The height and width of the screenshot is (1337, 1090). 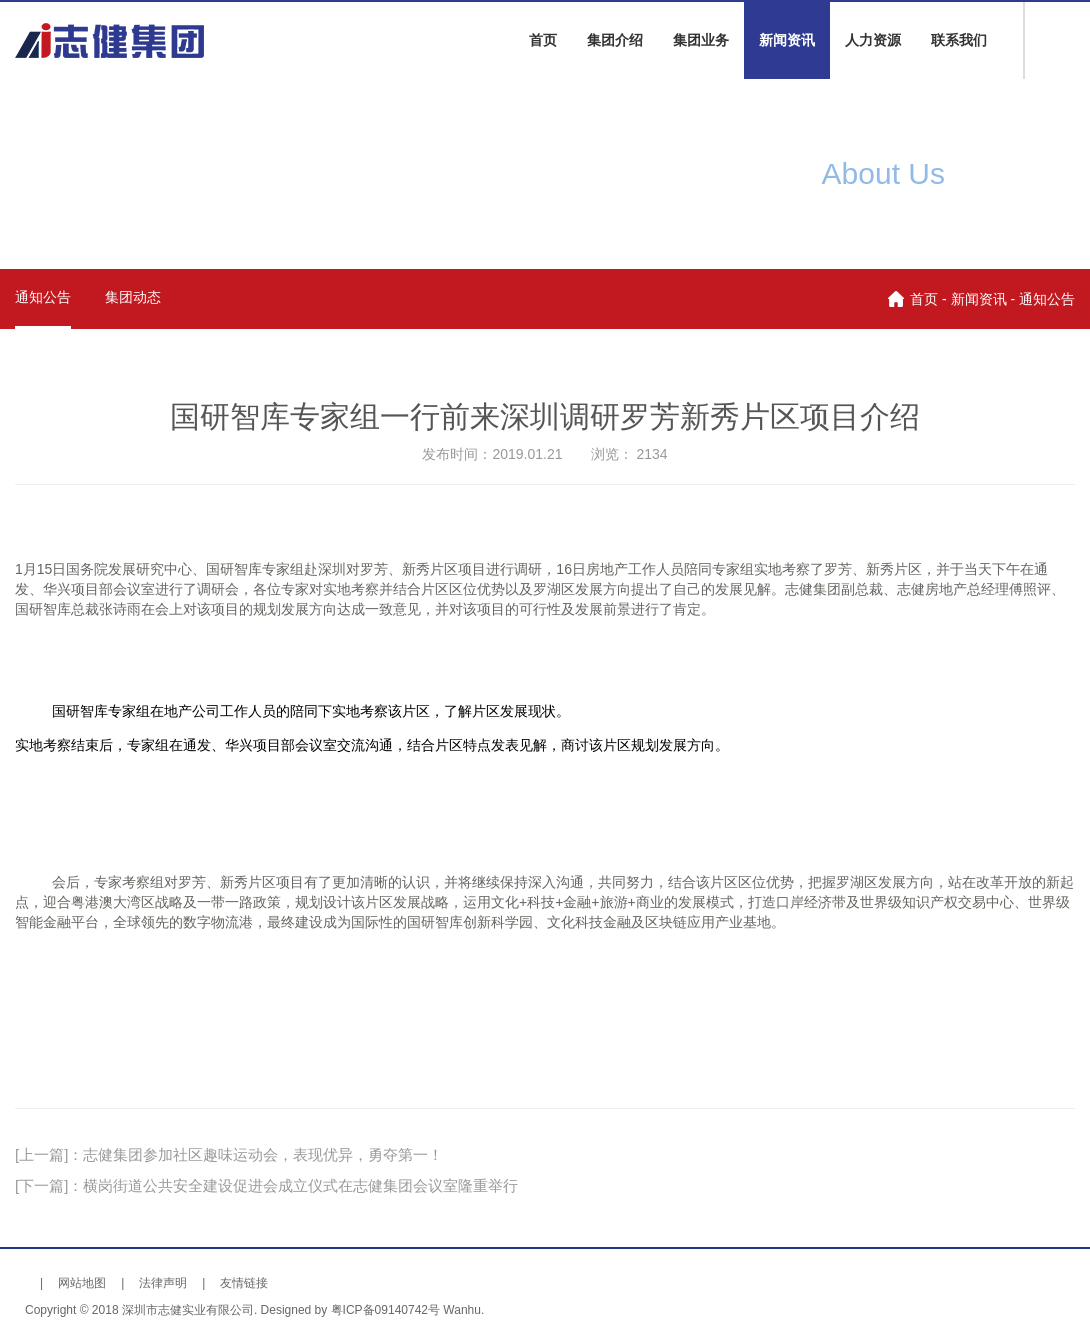 I want to click on 首页, so click(x=543, y=40).